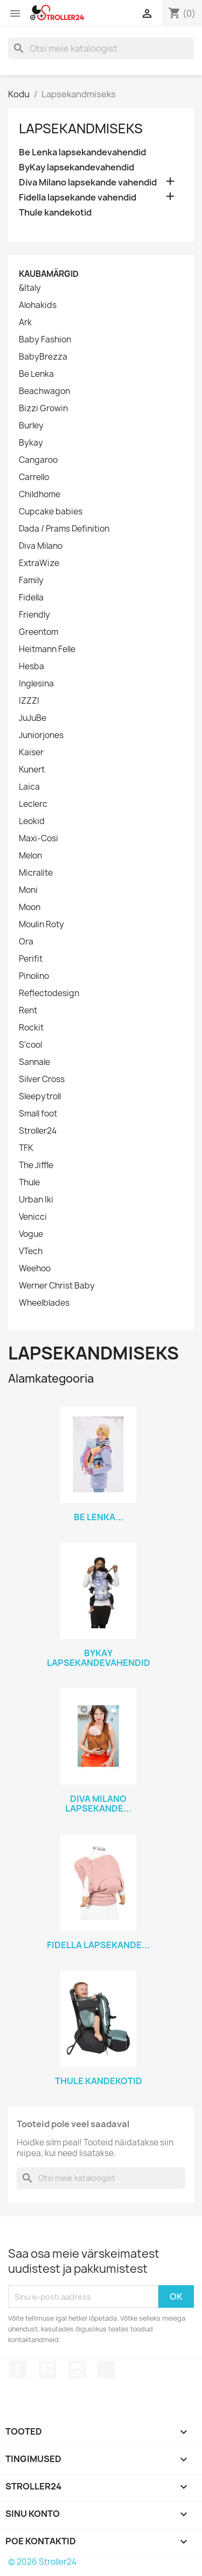 This screenshot has height=2576, width=202. What do you see at coordinates (77, 2369) in the screenshot?
I see `Instagram` at bounding box center [77, 2369].